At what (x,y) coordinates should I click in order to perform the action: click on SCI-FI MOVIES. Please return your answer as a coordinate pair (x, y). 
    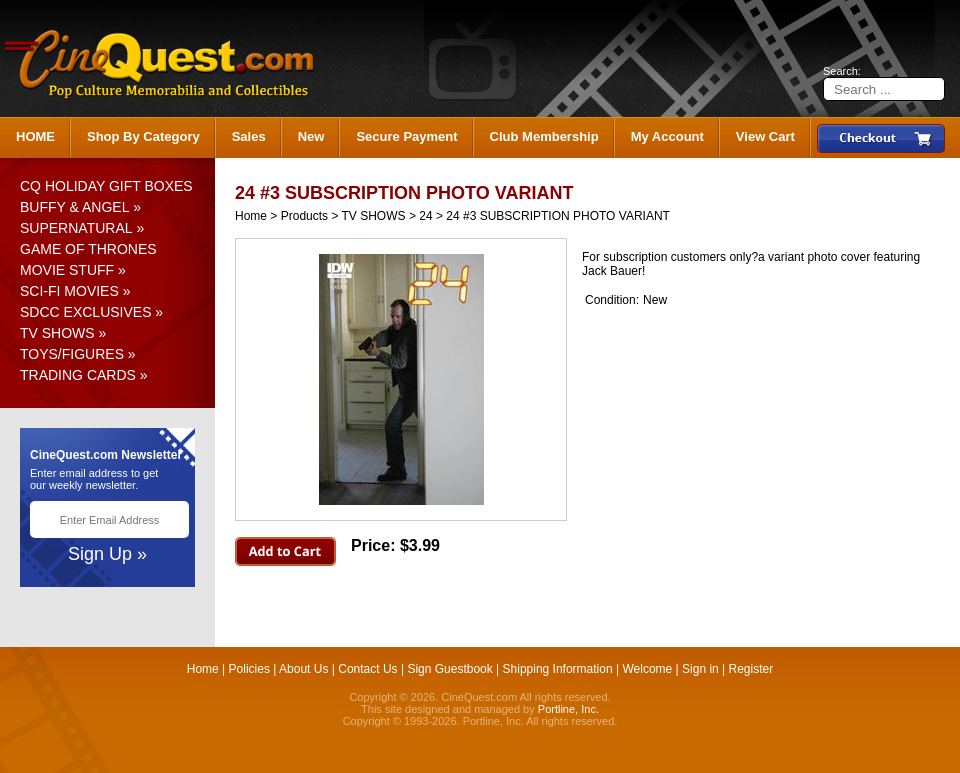
    Looking at the image, I should click on (69, 291).